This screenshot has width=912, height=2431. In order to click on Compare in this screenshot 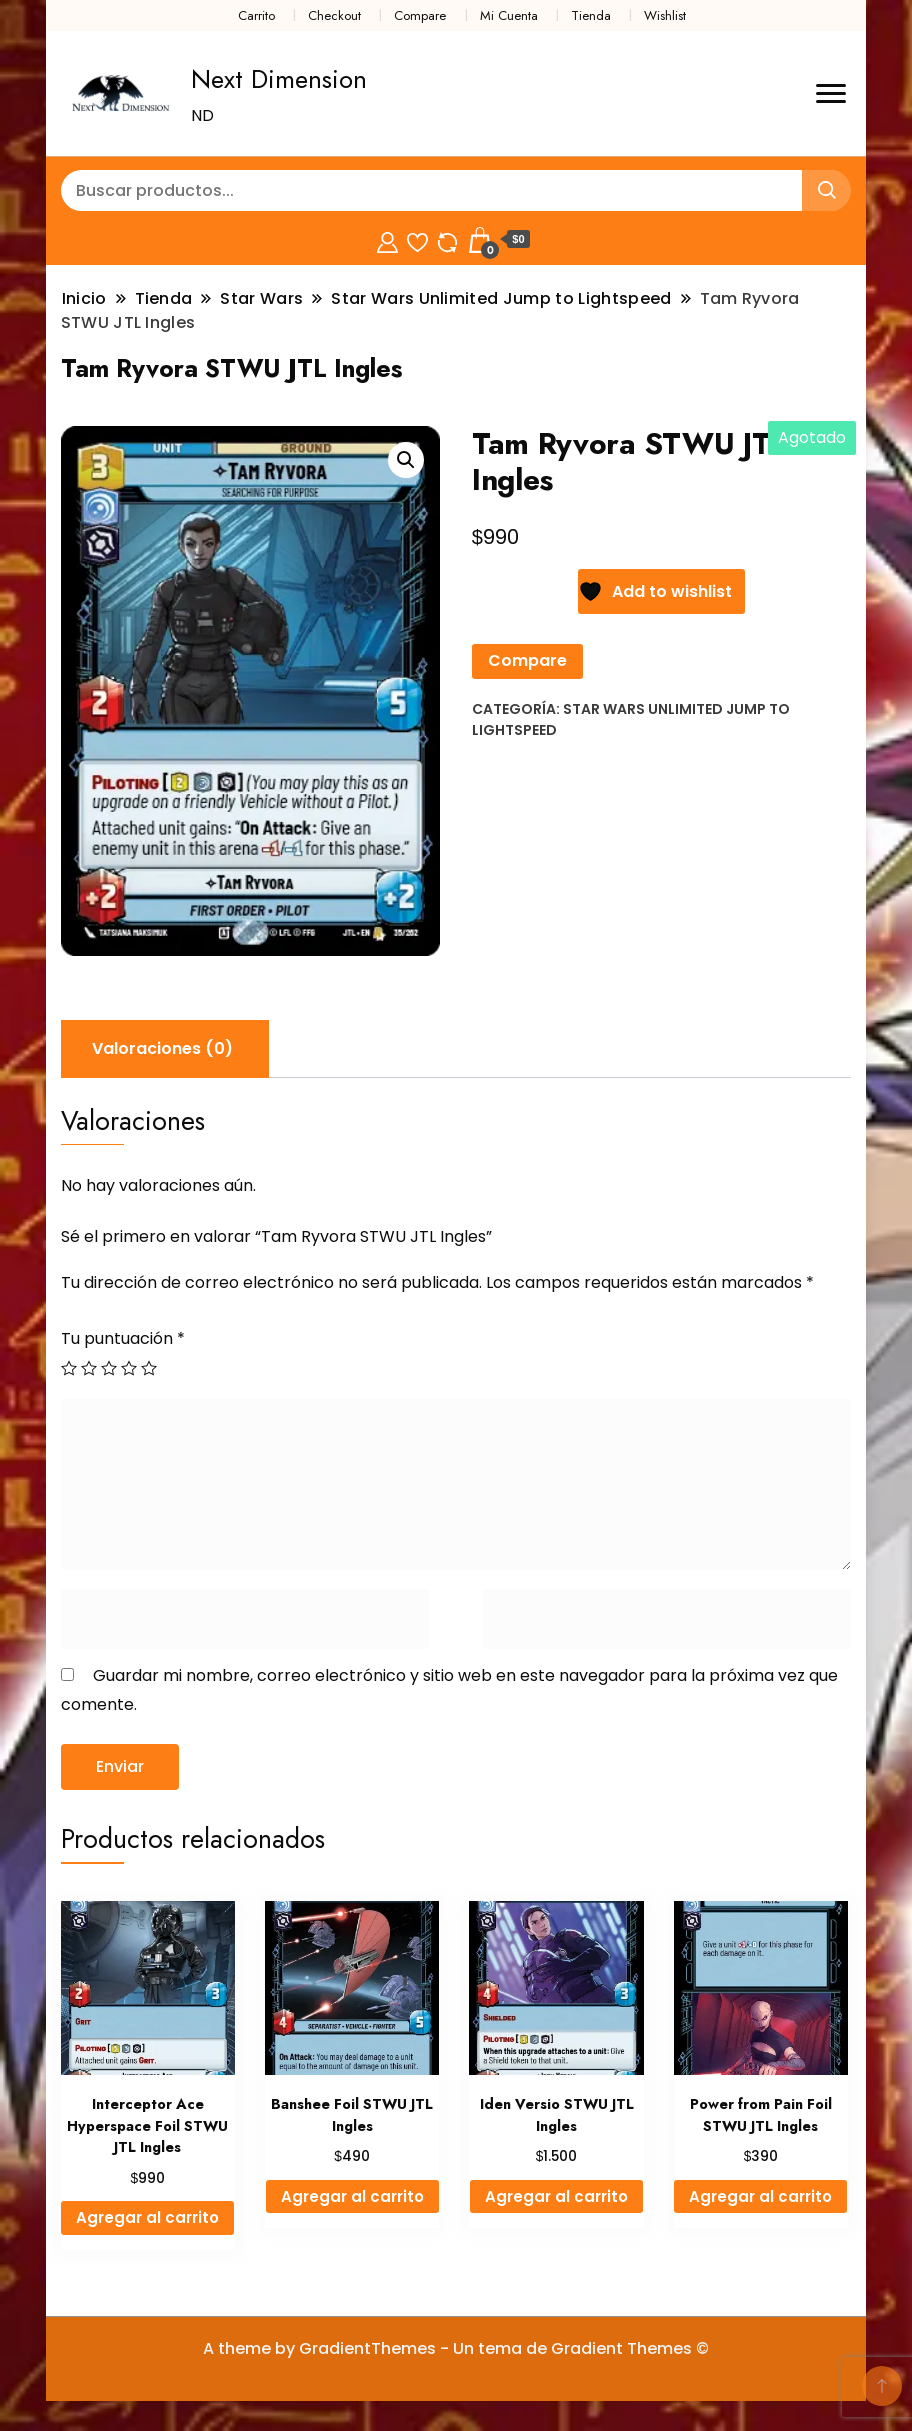, I will do `click(420, 15)`.